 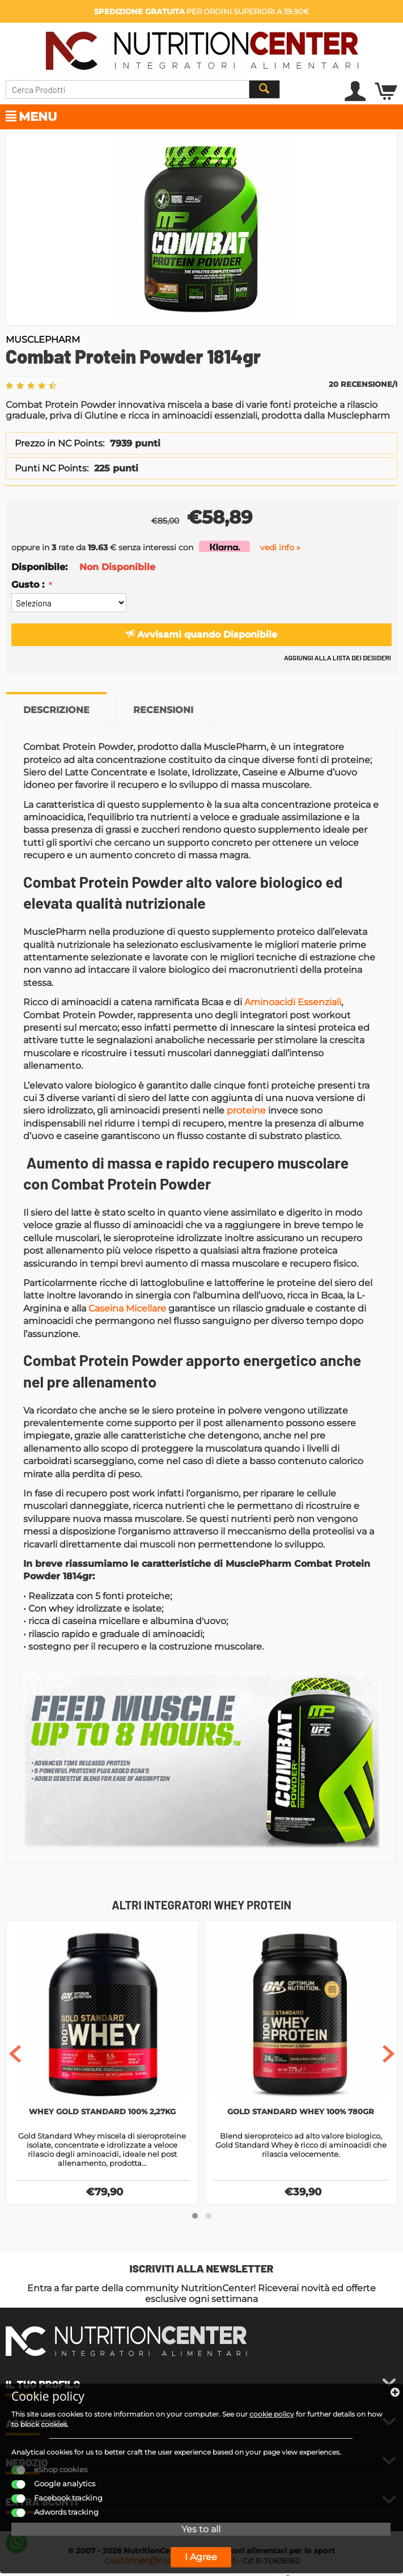 What do you see at coordinates (195, 2217) in the screenshot?
I see `[button]` at bounding box center [195, 2217].